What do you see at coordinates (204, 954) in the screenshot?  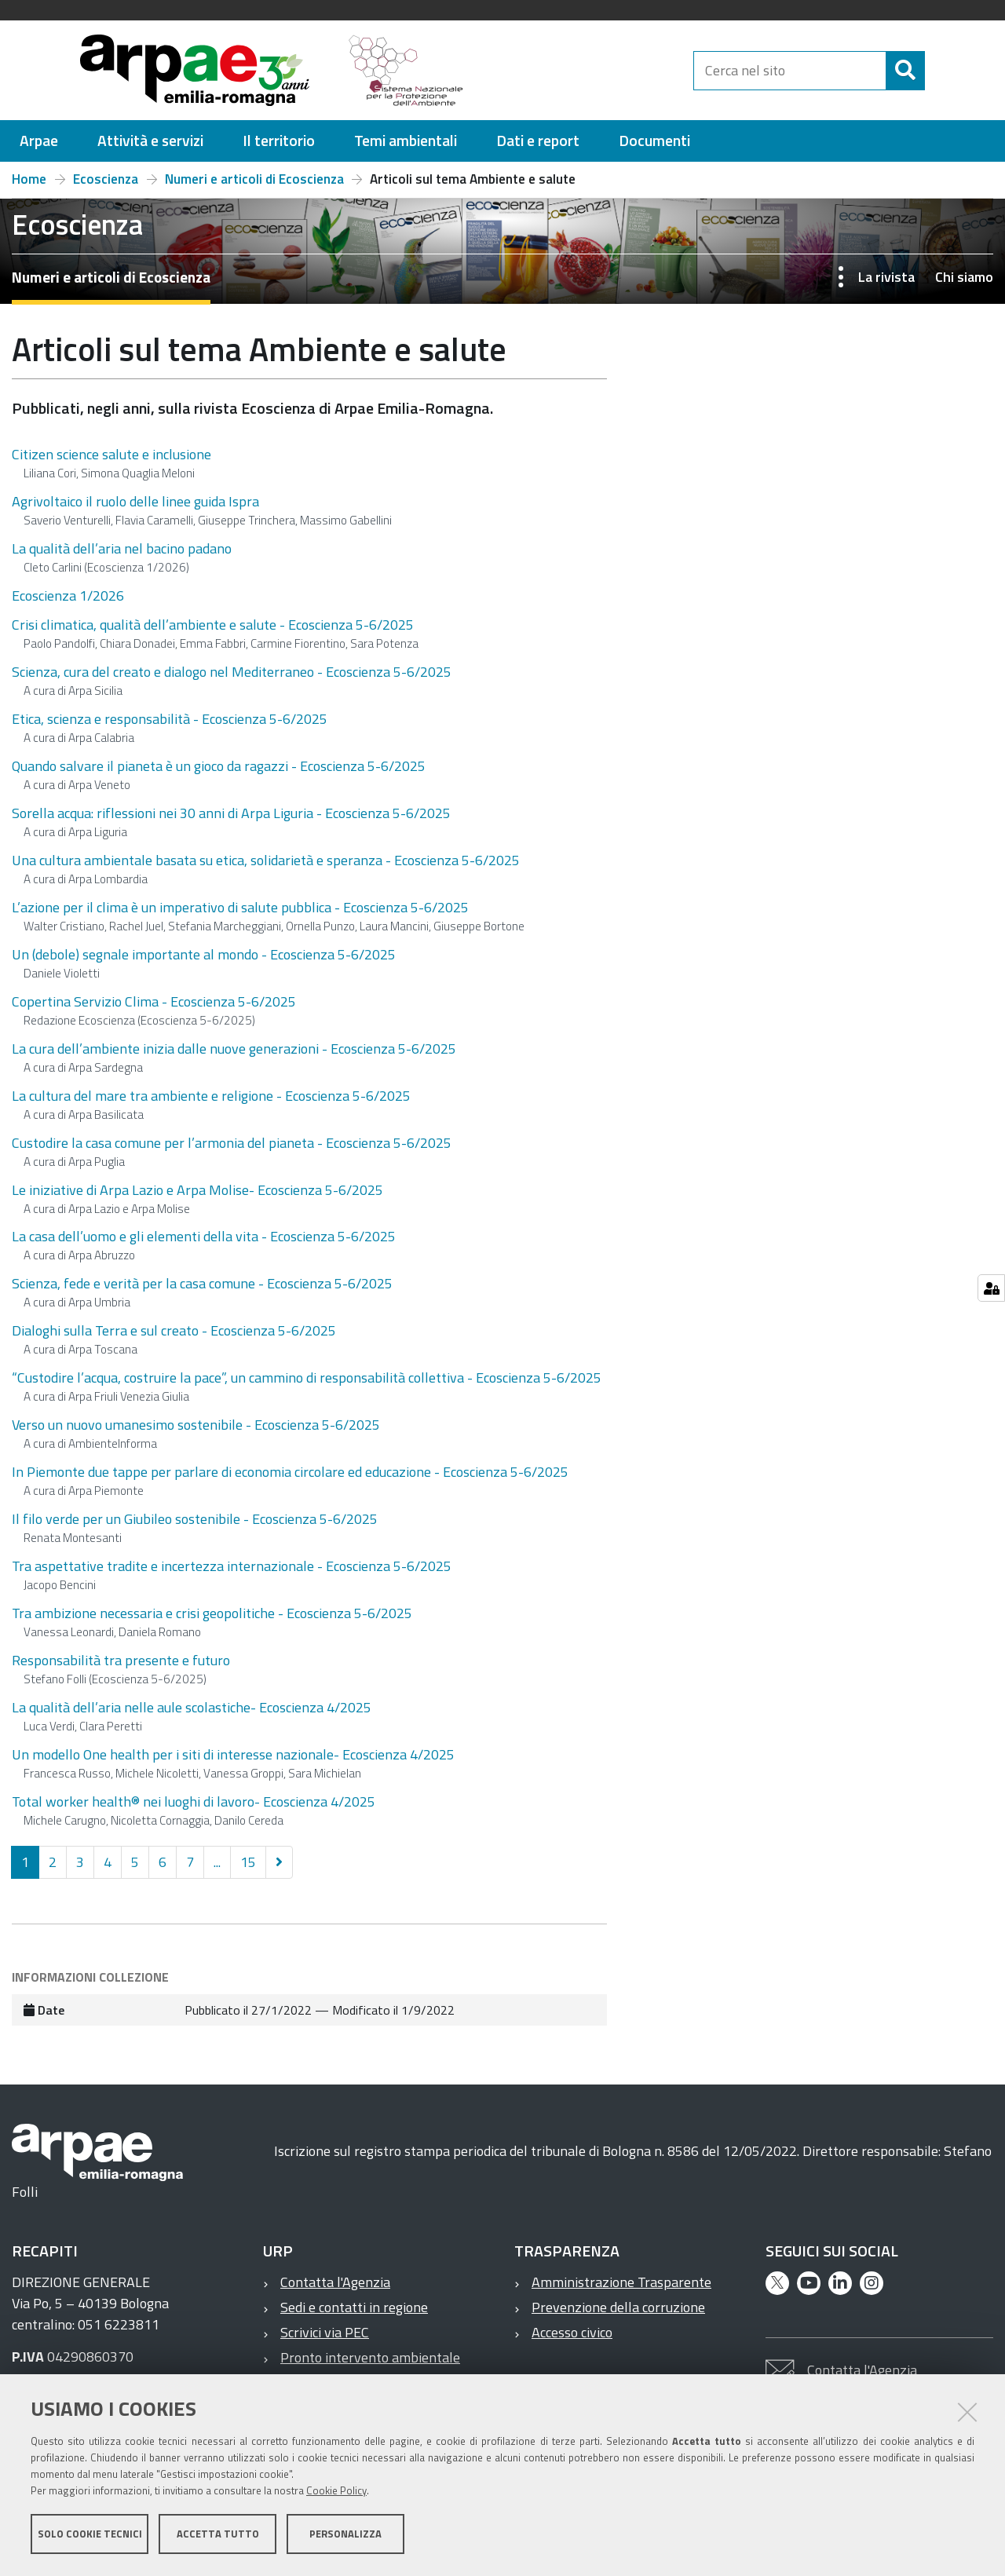 I see `Un (debole) segnale importante al mondo - Ecoscienza 5-6/2025` at bounding box center [204, 954].